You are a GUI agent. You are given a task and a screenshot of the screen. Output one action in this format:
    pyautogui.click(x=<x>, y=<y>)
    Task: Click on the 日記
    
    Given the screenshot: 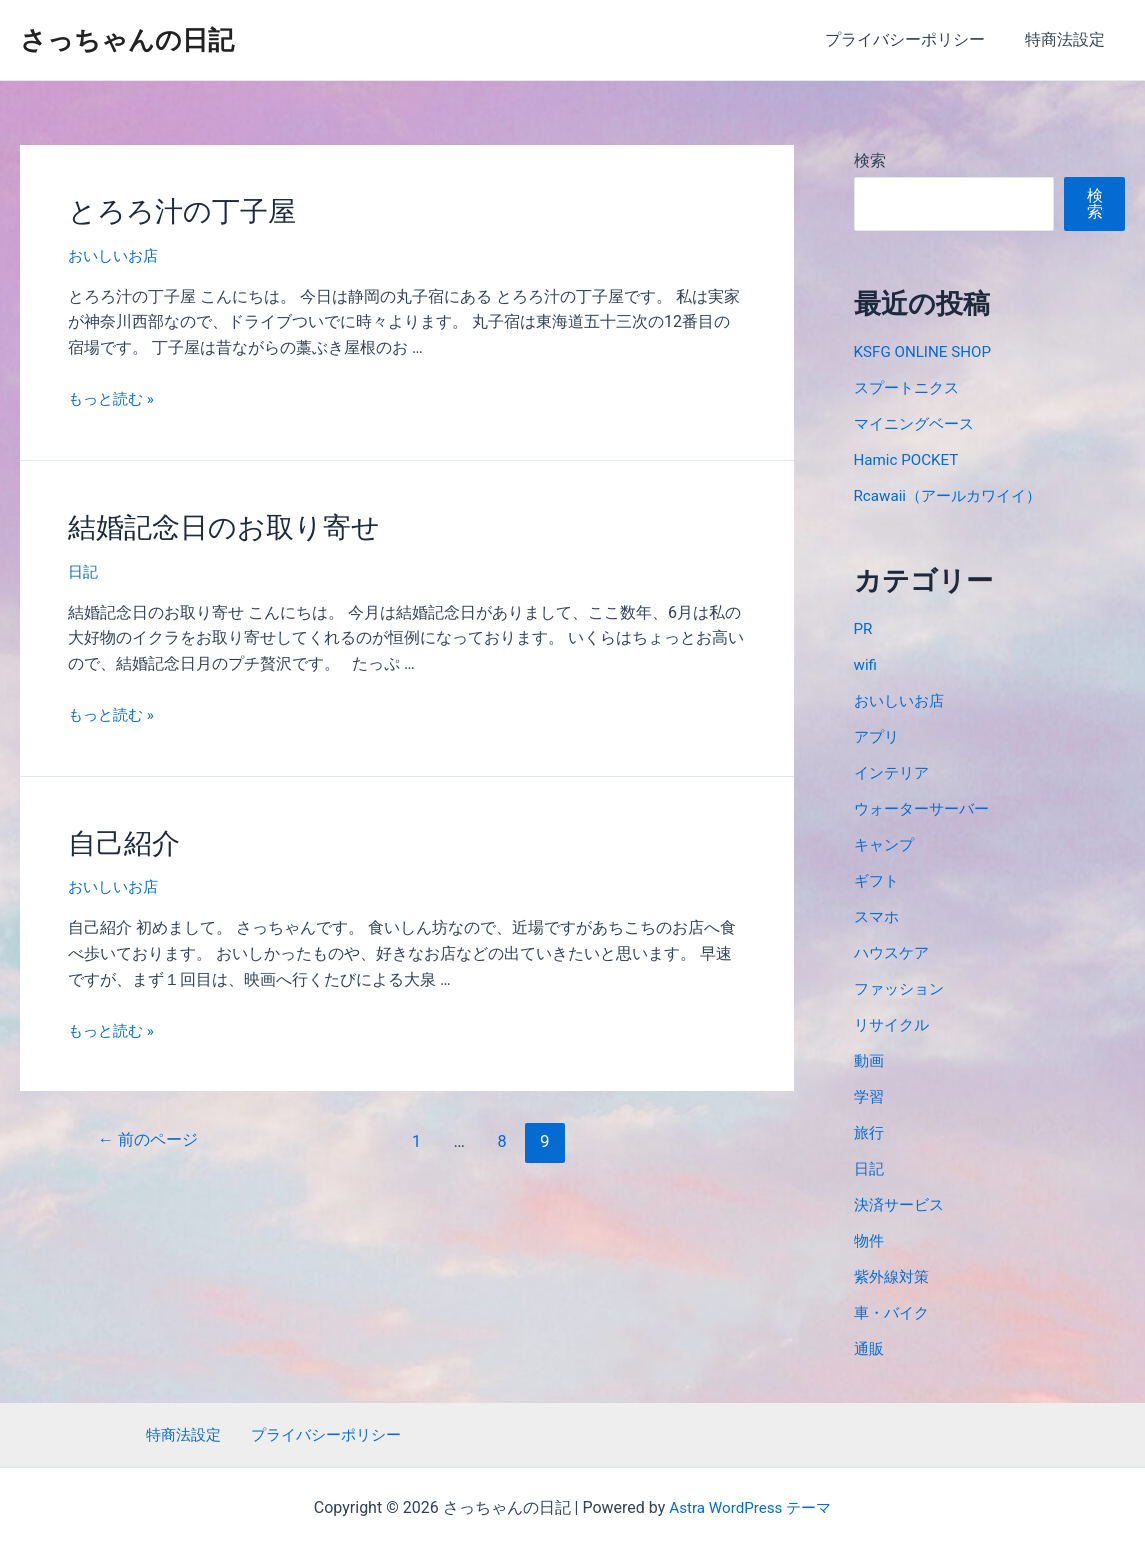 What is the action you would take?
    pyautogui.click(x=84, y=564)
    